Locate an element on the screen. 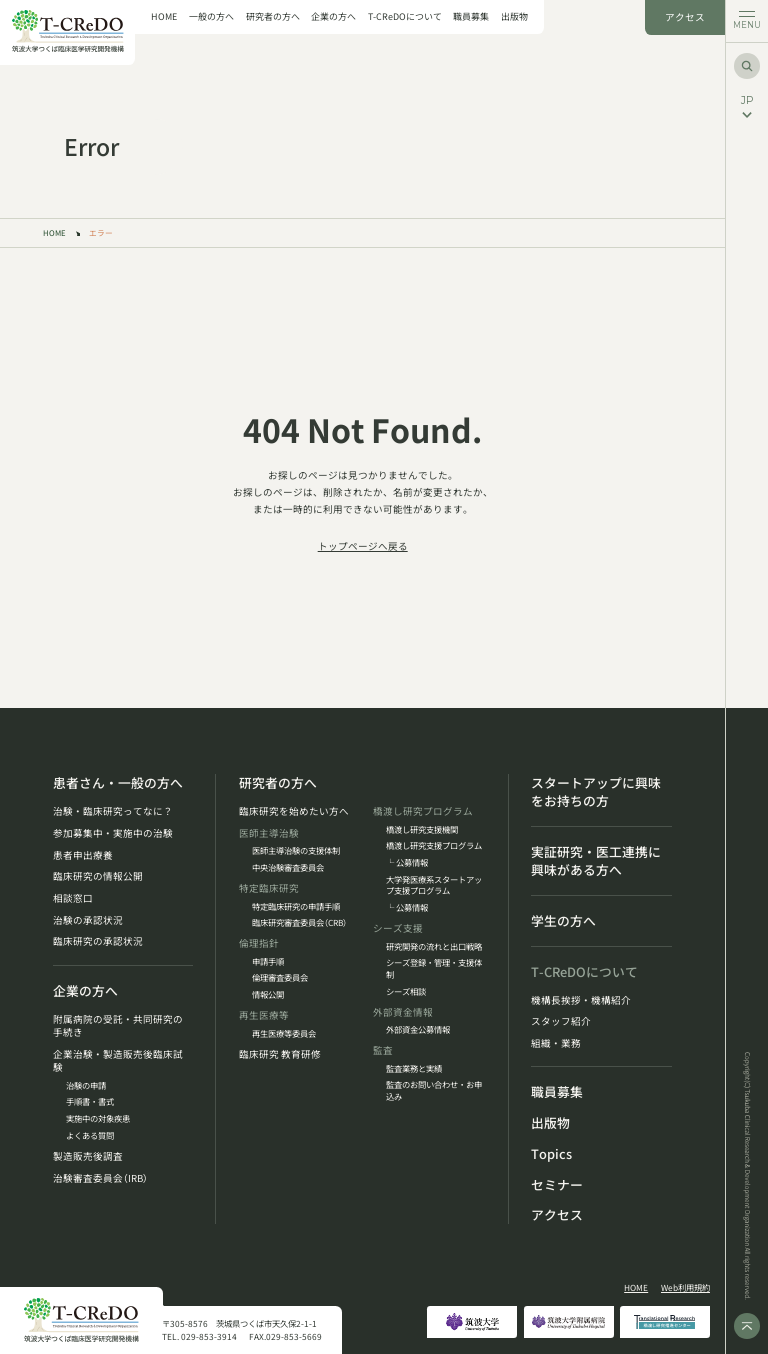  治験の申請 is located at coordinates (86, 1085).